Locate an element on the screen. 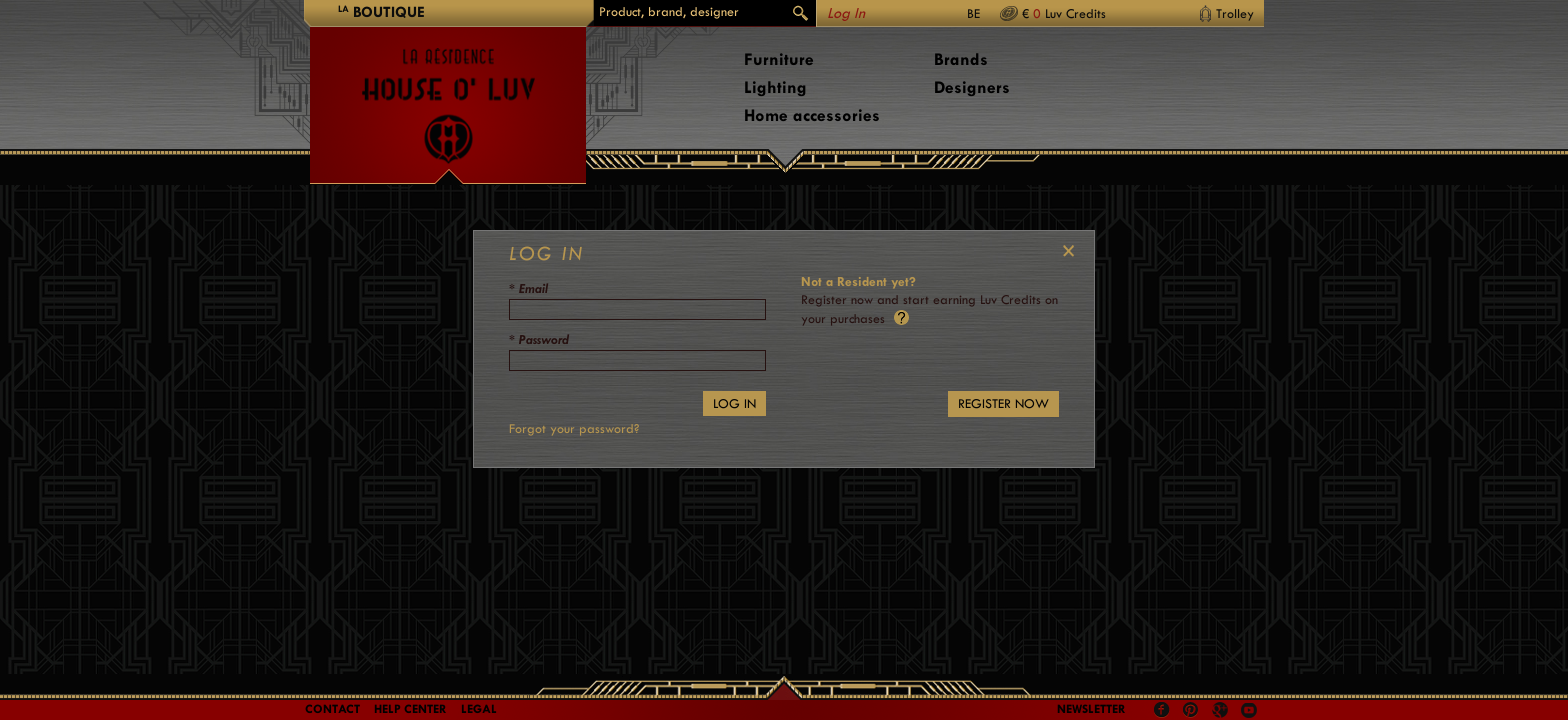 The image size is (1568, 720). Contact is located at coordinates (332, 709).